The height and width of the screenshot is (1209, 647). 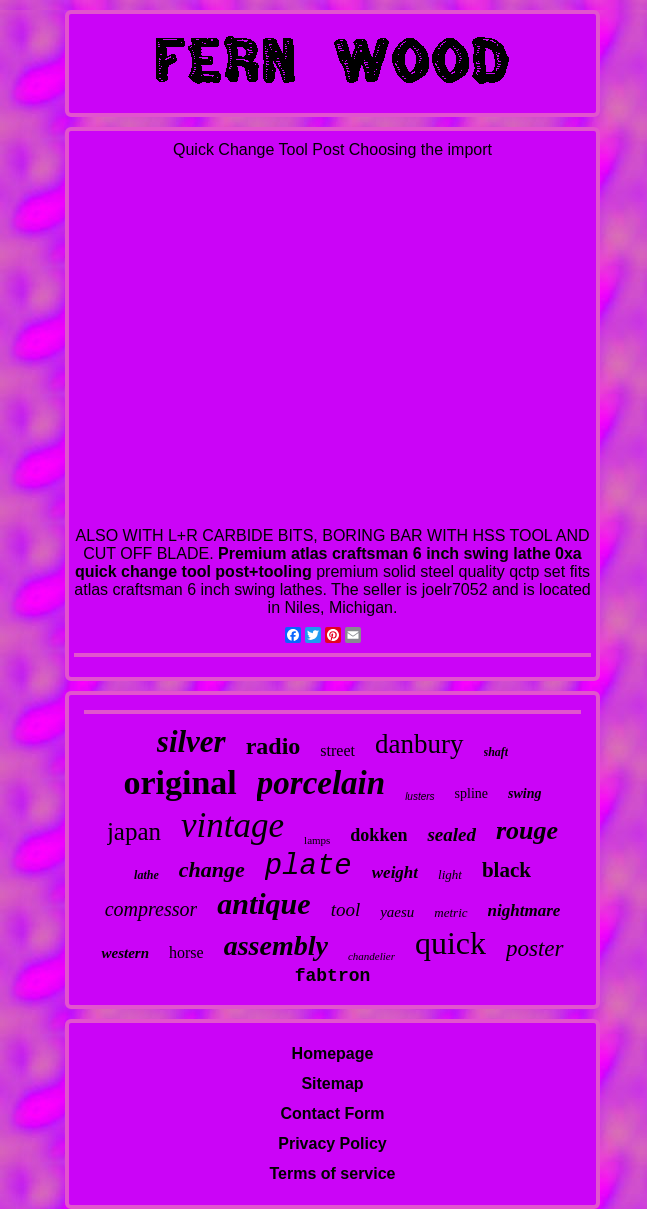 What do you see at coordinates (332, 1083) in the screenshot?
I see `Sitemap` at bounding box center [332, 1083].